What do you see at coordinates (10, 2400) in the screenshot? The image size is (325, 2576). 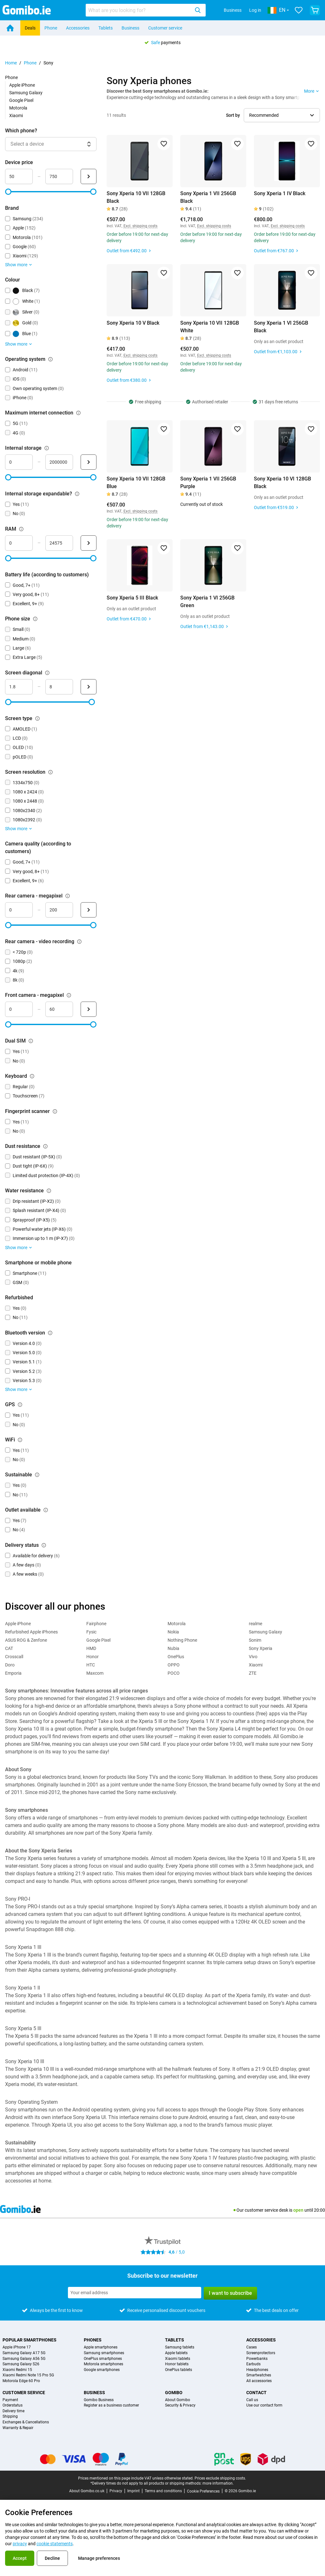 I see `Payment` at bounding box center [10, 2400].